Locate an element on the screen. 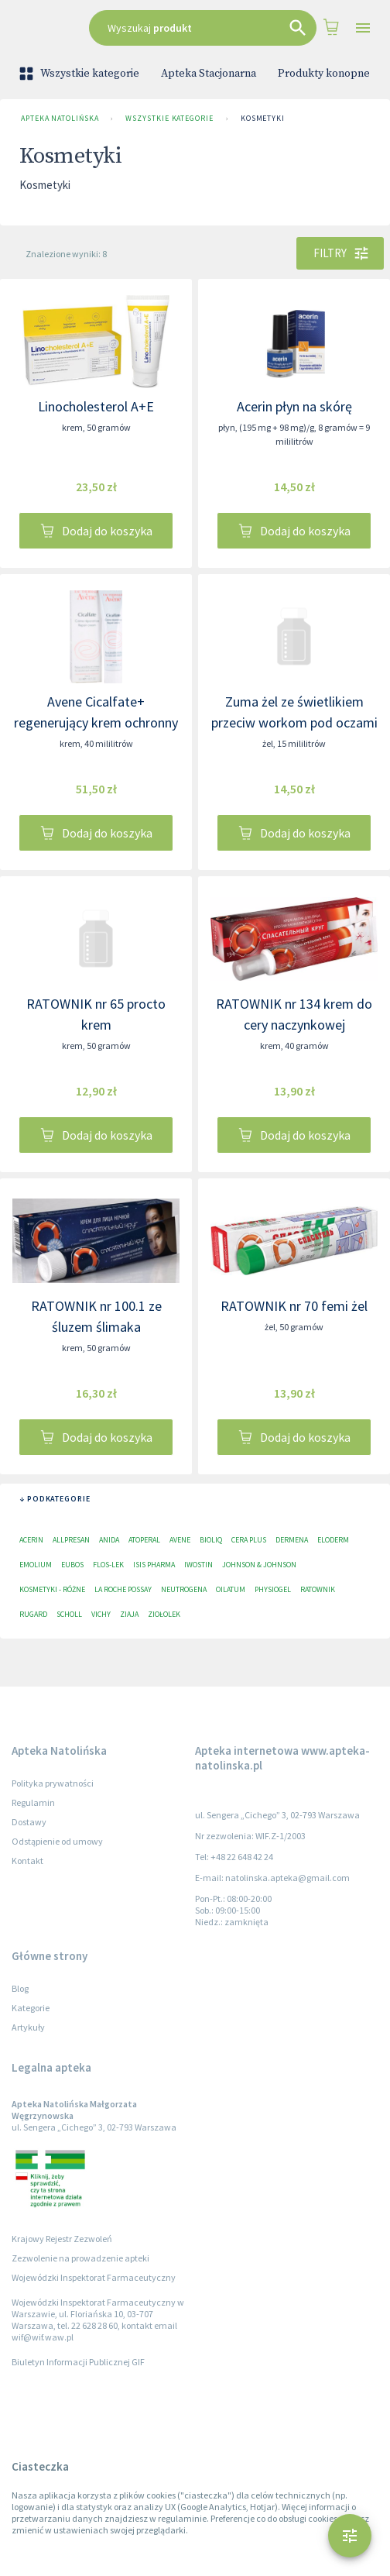 The height and width of the screenshot is (2576, 390). Biuletyn Informacji Publicznej GIF is located at coordinates (78, 2362).